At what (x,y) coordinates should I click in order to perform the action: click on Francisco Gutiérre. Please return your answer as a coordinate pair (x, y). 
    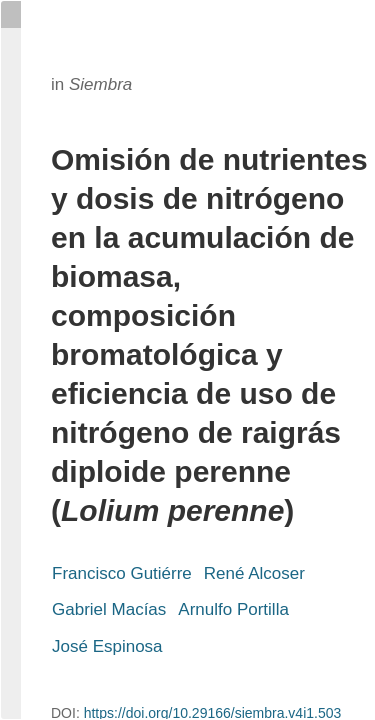
    Looking at the image, I should click on (122, 573).